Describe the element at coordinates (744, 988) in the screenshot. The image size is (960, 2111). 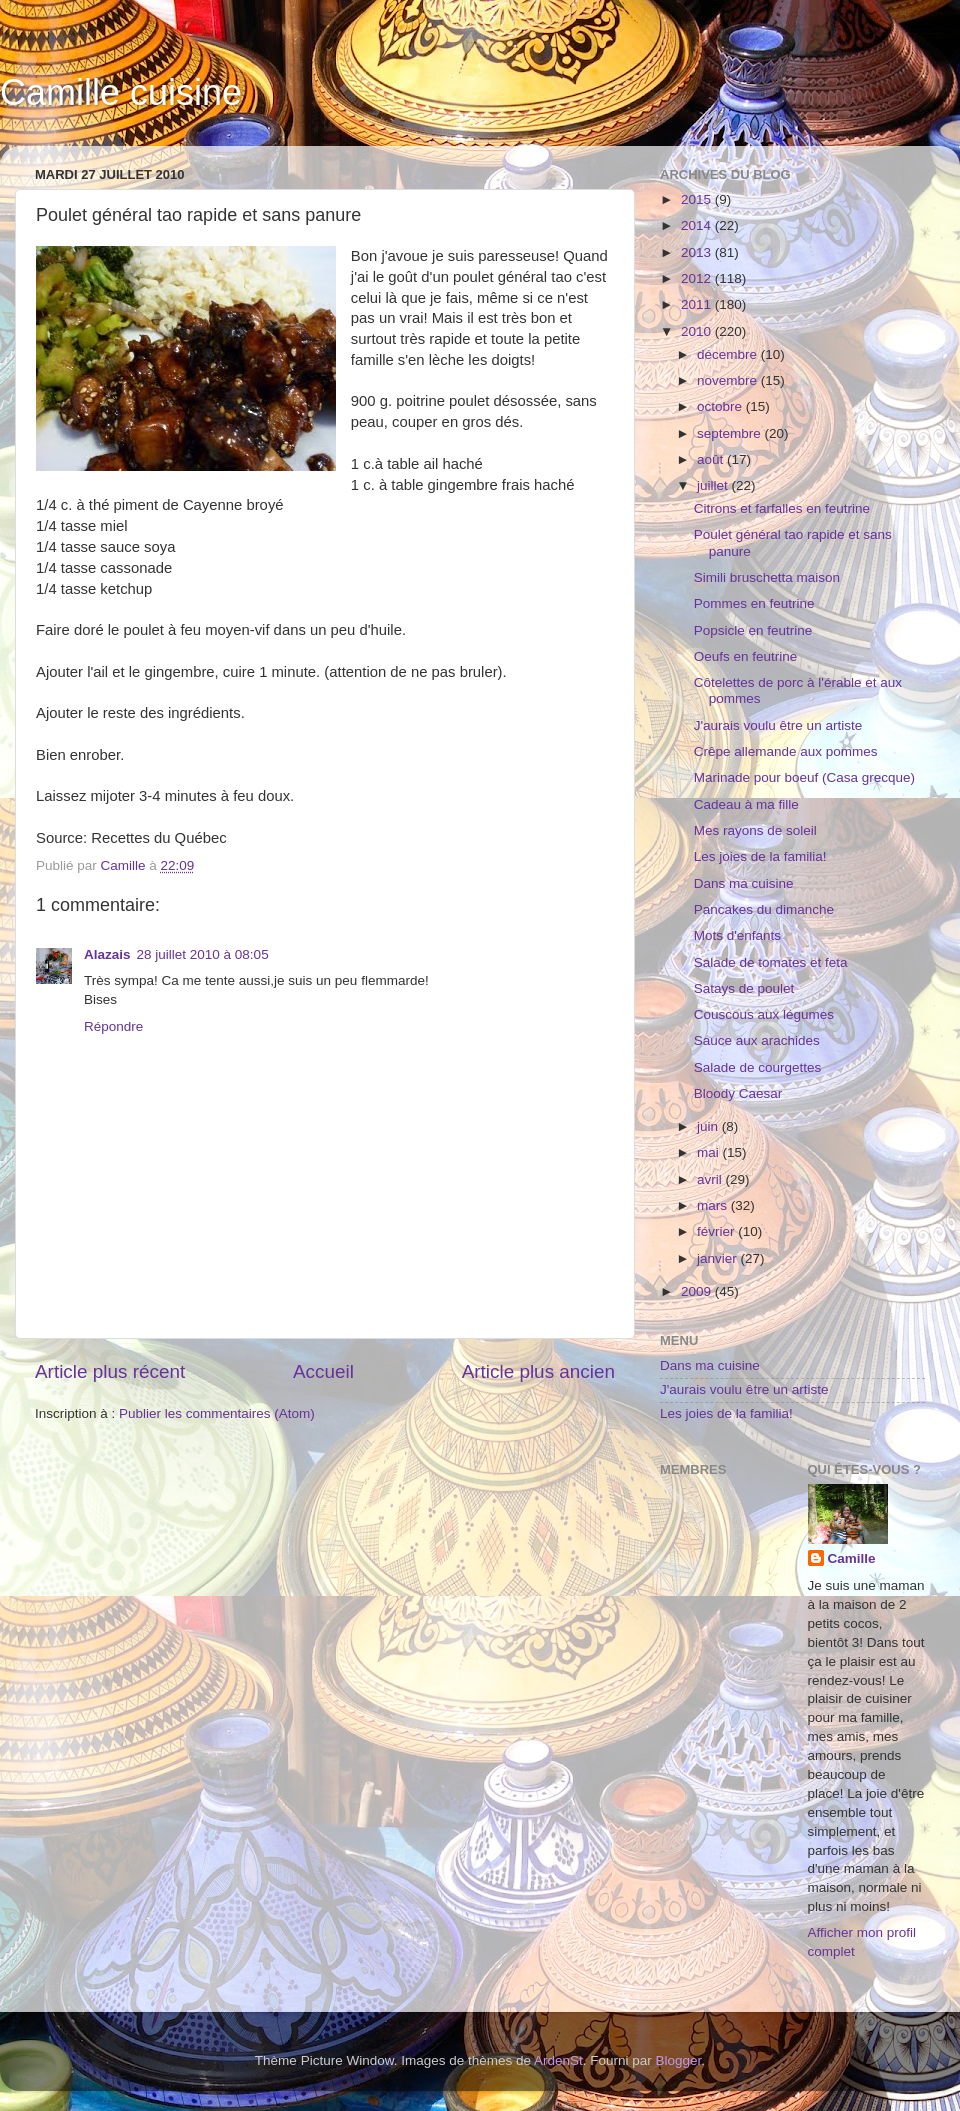
I see `Satays de poulet` at that location.